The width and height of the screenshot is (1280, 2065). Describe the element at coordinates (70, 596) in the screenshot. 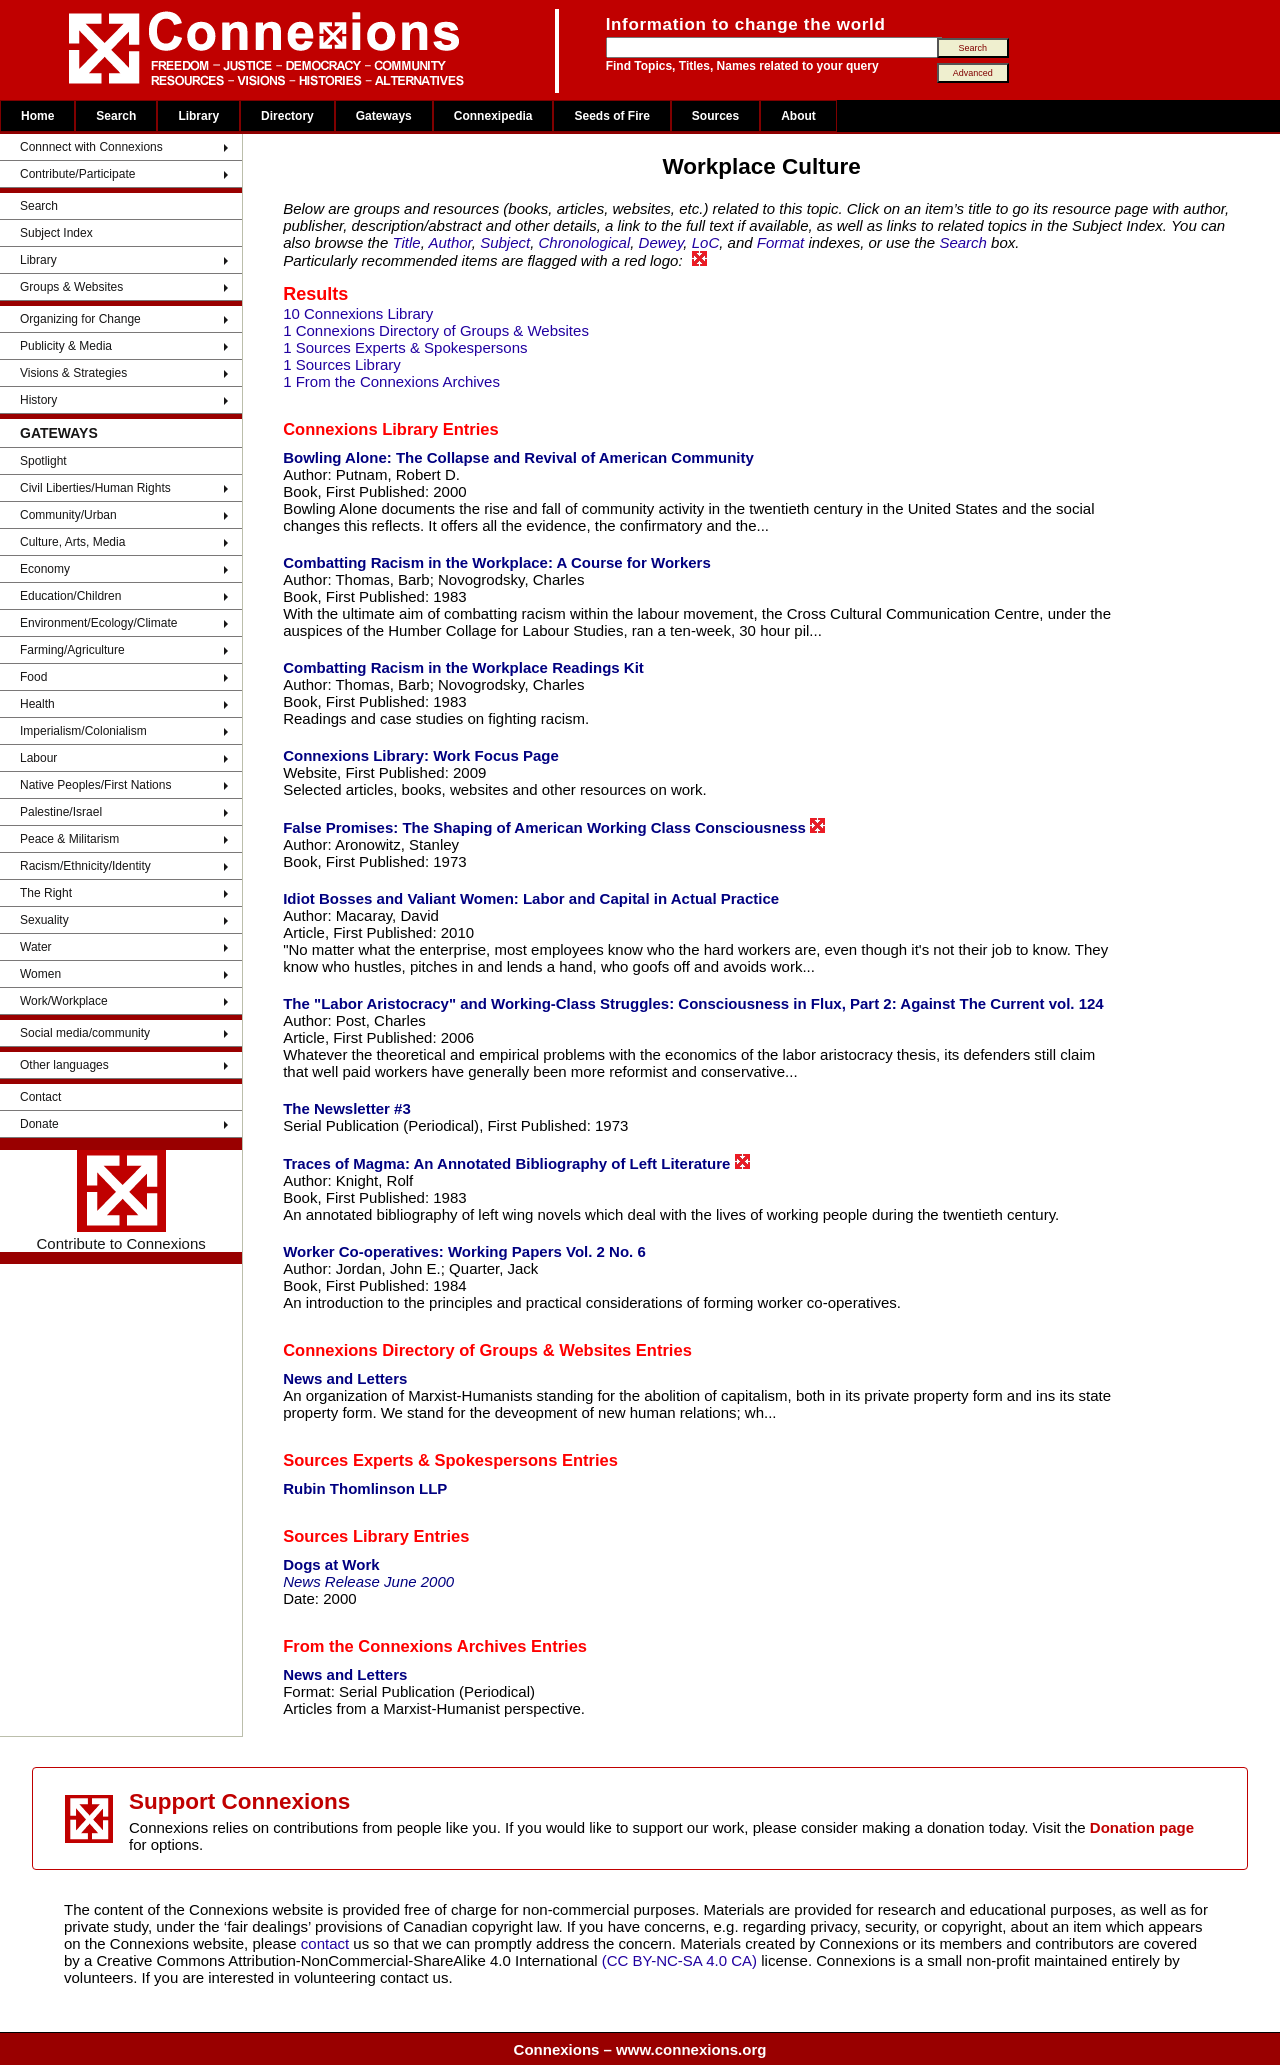

I see `Education/Children` at that location.